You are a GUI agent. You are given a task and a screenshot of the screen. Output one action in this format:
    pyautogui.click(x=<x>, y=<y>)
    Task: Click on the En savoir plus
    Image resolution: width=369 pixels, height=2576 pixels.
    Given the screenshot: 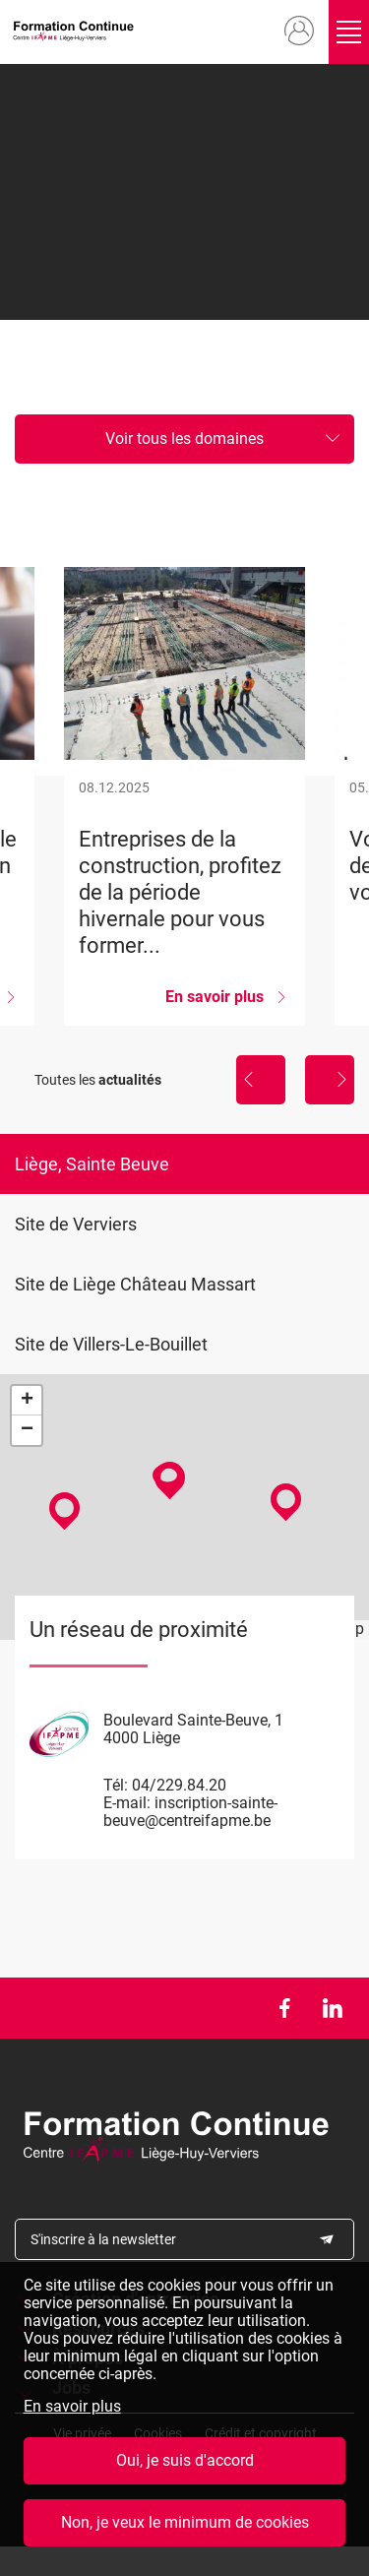 What is the action you would take?
    pyautogui.click(x=72, y=2411)
    